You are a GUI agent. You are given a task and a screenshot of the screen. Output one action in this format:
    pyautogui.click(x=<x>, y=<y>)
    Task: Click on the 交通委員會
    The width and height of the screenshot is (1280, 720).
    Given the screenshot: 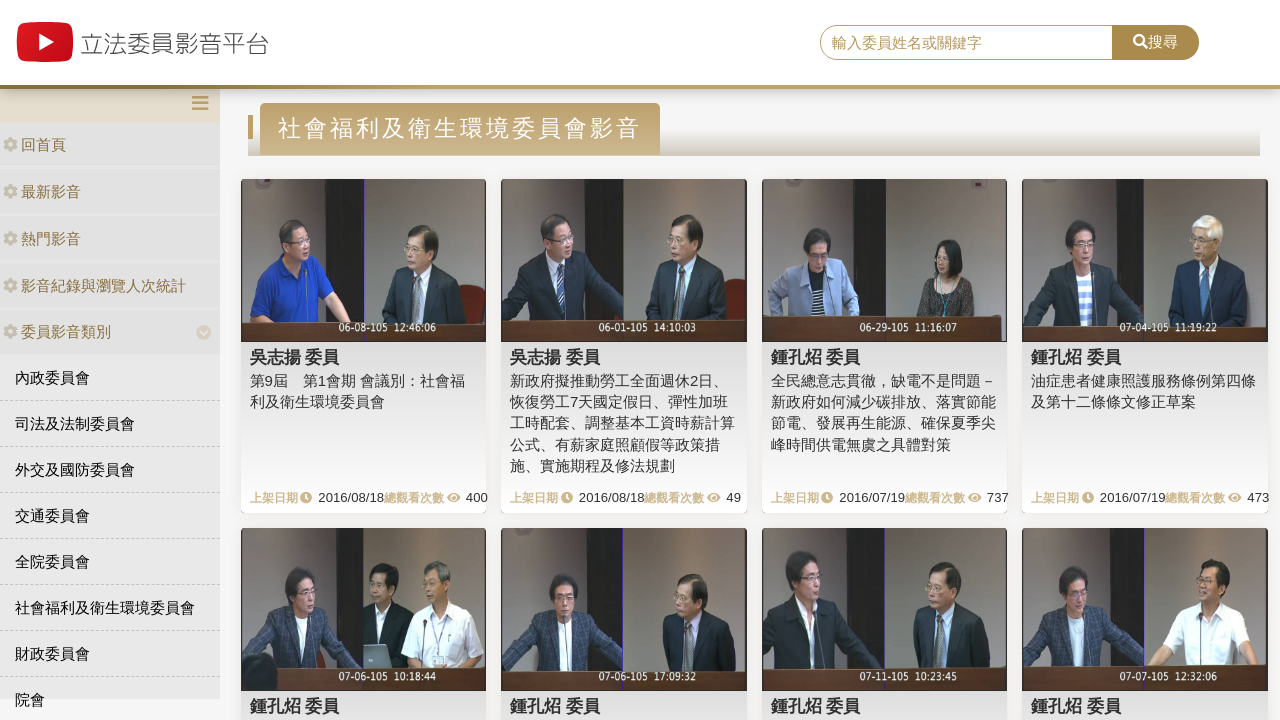 What is the action you would take?
    pyautogui.click(x=52, y=515)
    